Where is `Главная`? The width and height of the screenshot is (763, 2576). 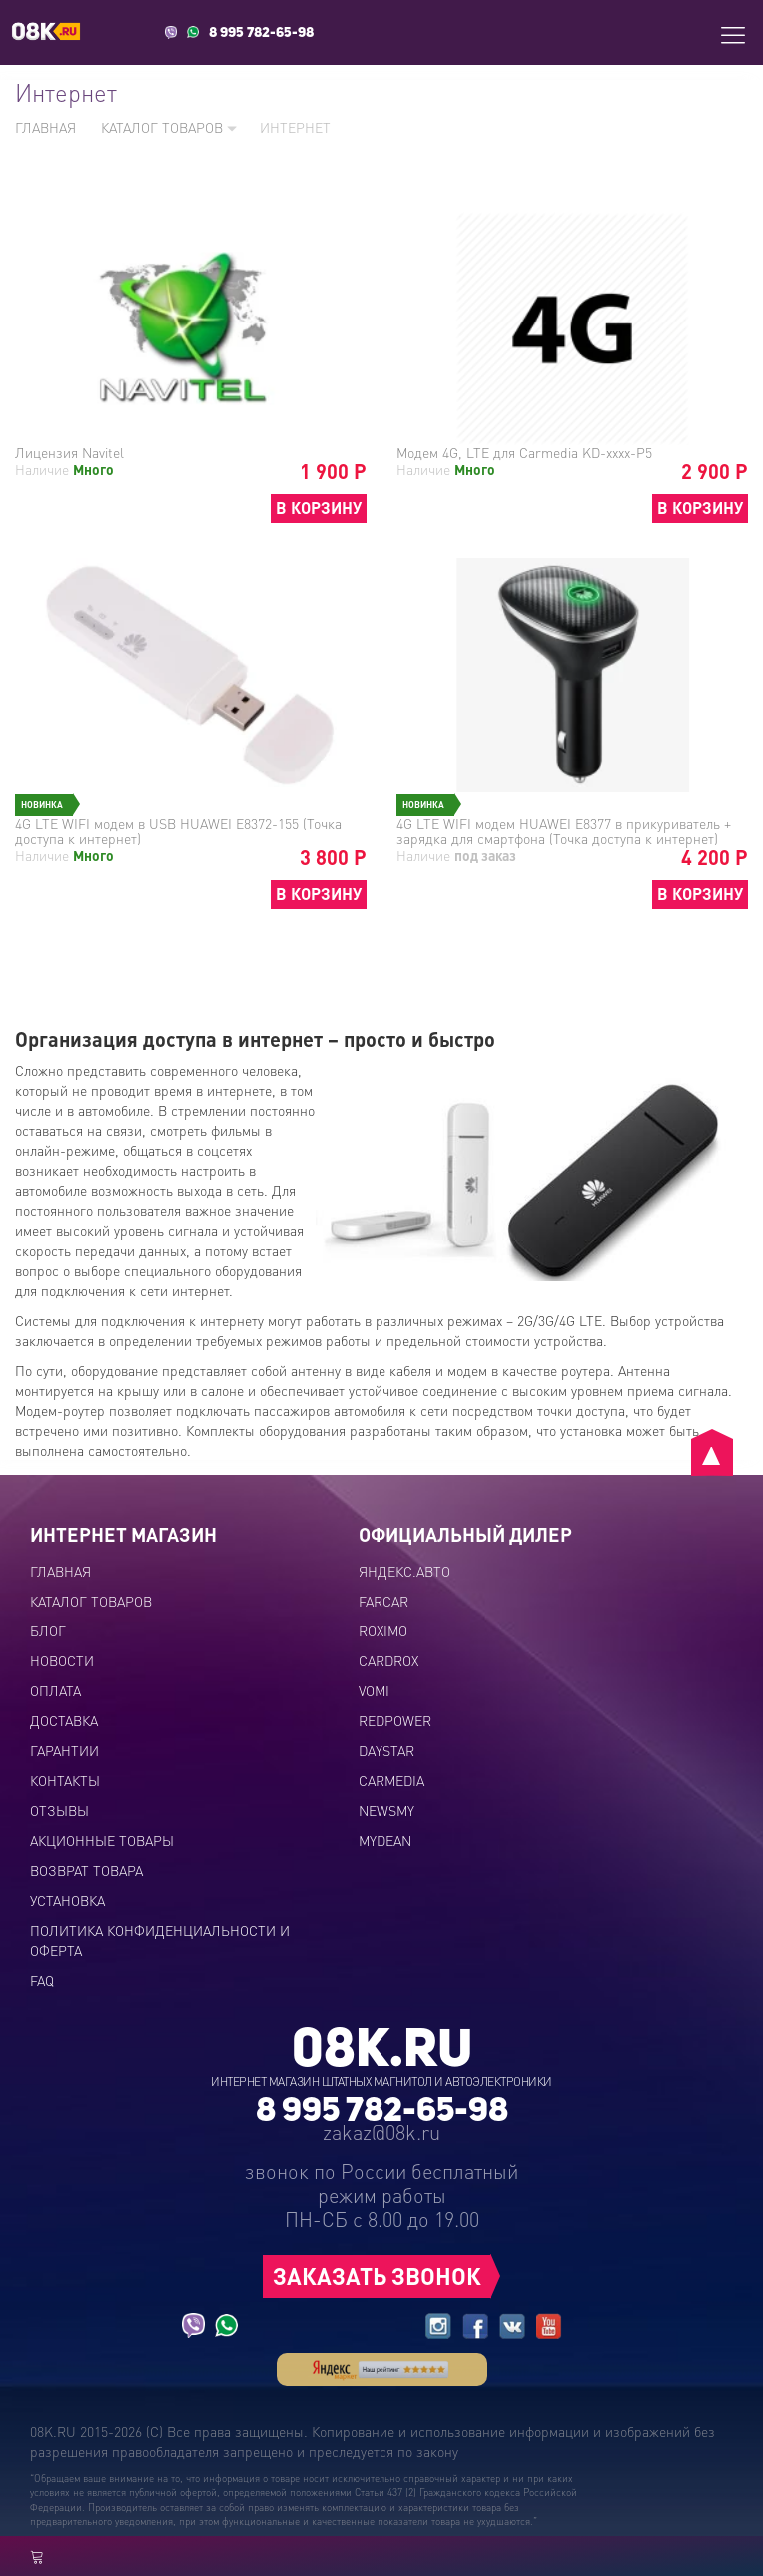
Главная is located at coordinates (45, 127).